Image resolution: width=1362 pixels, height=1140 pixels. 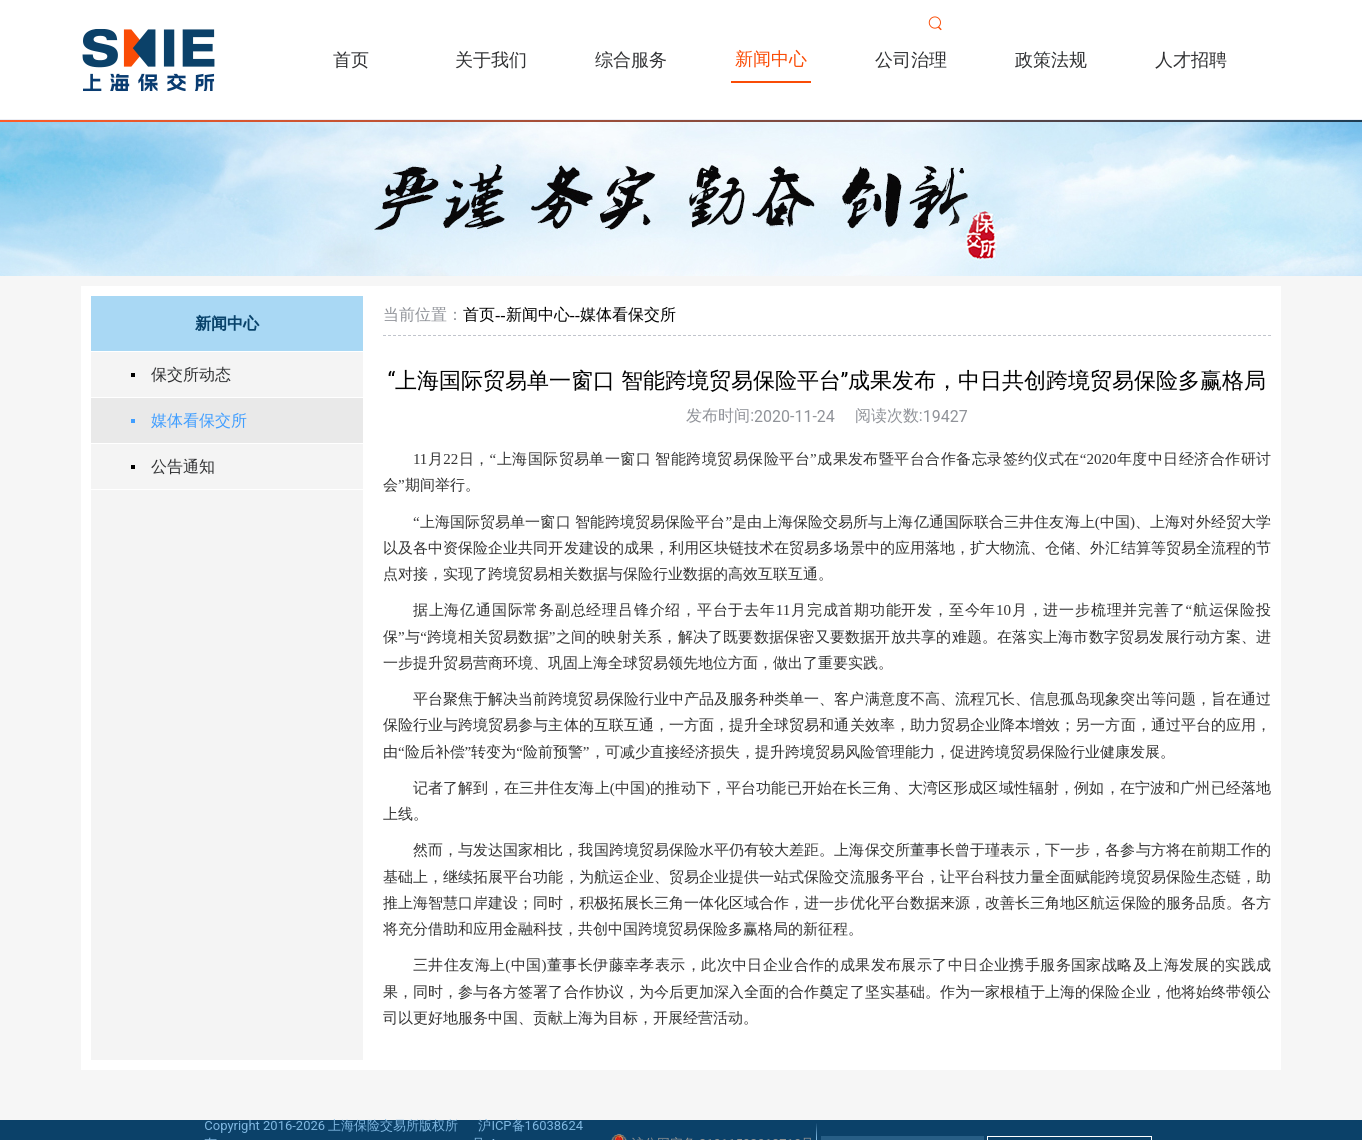 What do you see at coordinates (183, 466) in the screenshot?
I see `公告通知` at bounding box center [183, 466].